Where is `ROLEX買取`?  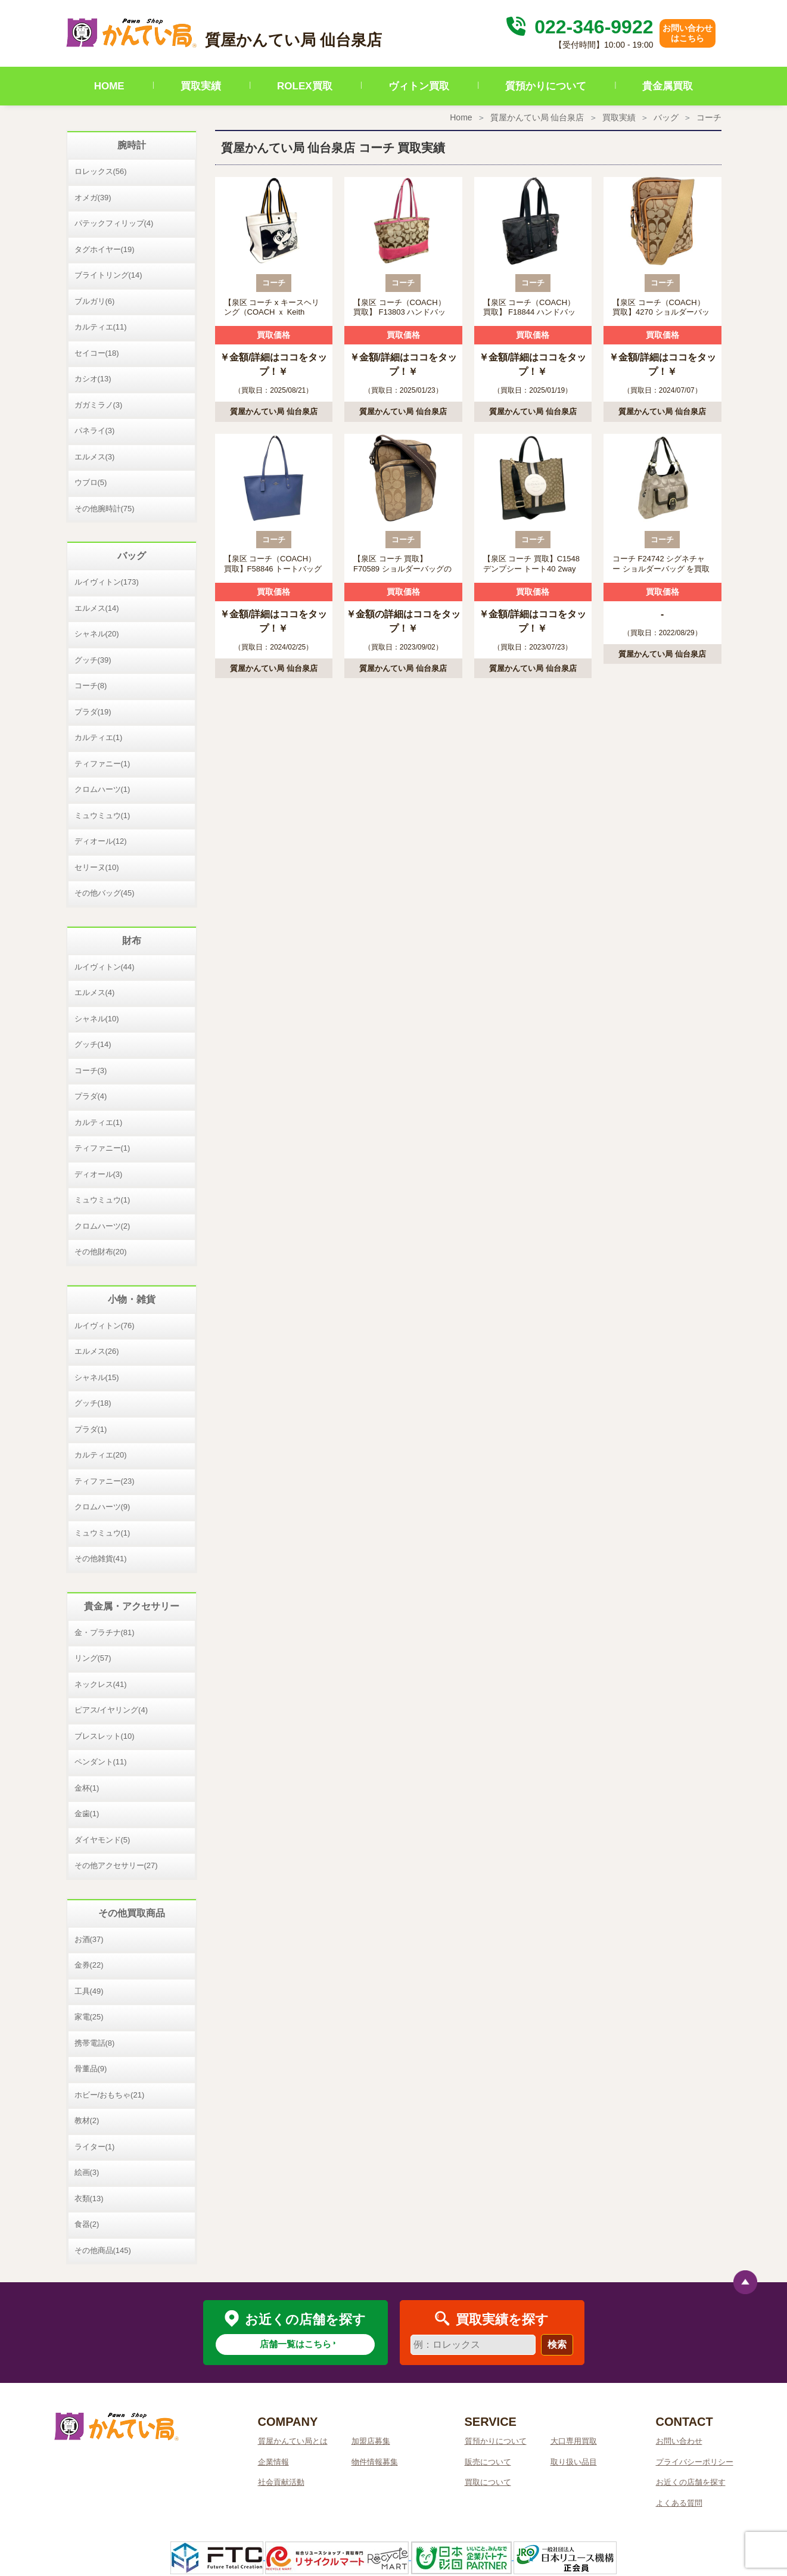
ROLEX買取 is located at coordinates (304, 86).